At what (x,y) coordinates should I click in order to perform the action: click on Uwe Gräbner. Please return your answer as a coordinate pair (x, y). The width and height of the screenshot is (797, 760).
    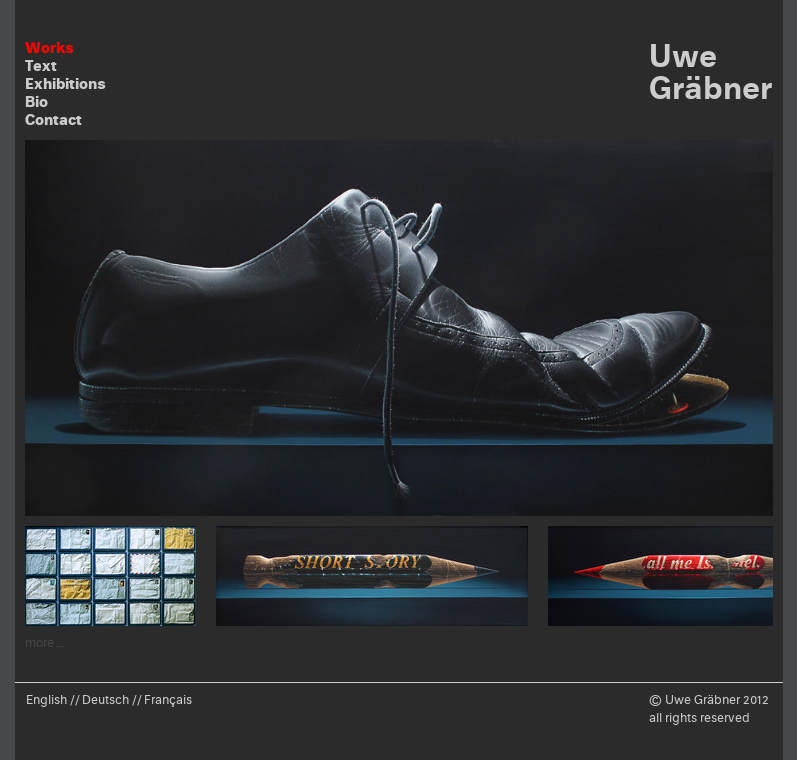
    Looking at the image, I should click on (710, 71).